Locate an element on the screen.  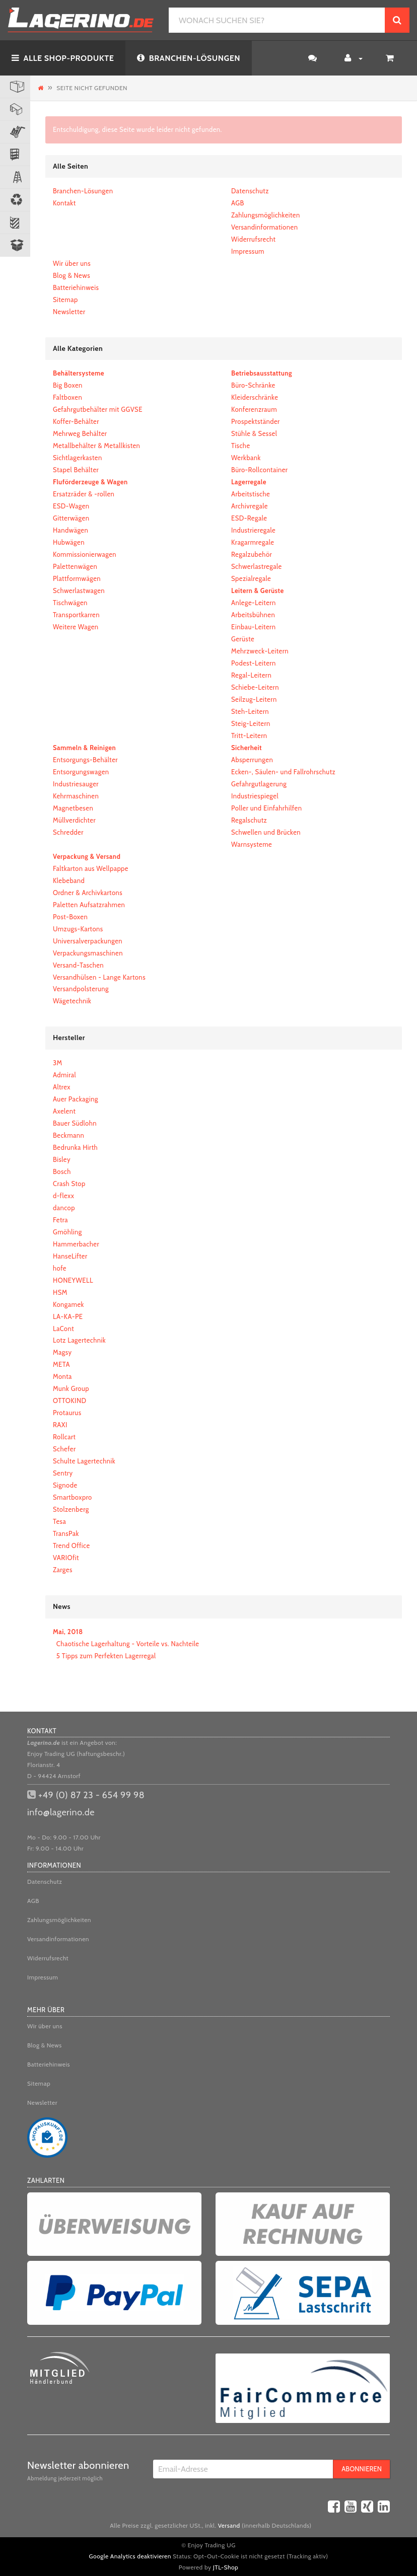
Metallbehälter & Metallkisten is located at coordinates (96, 445).